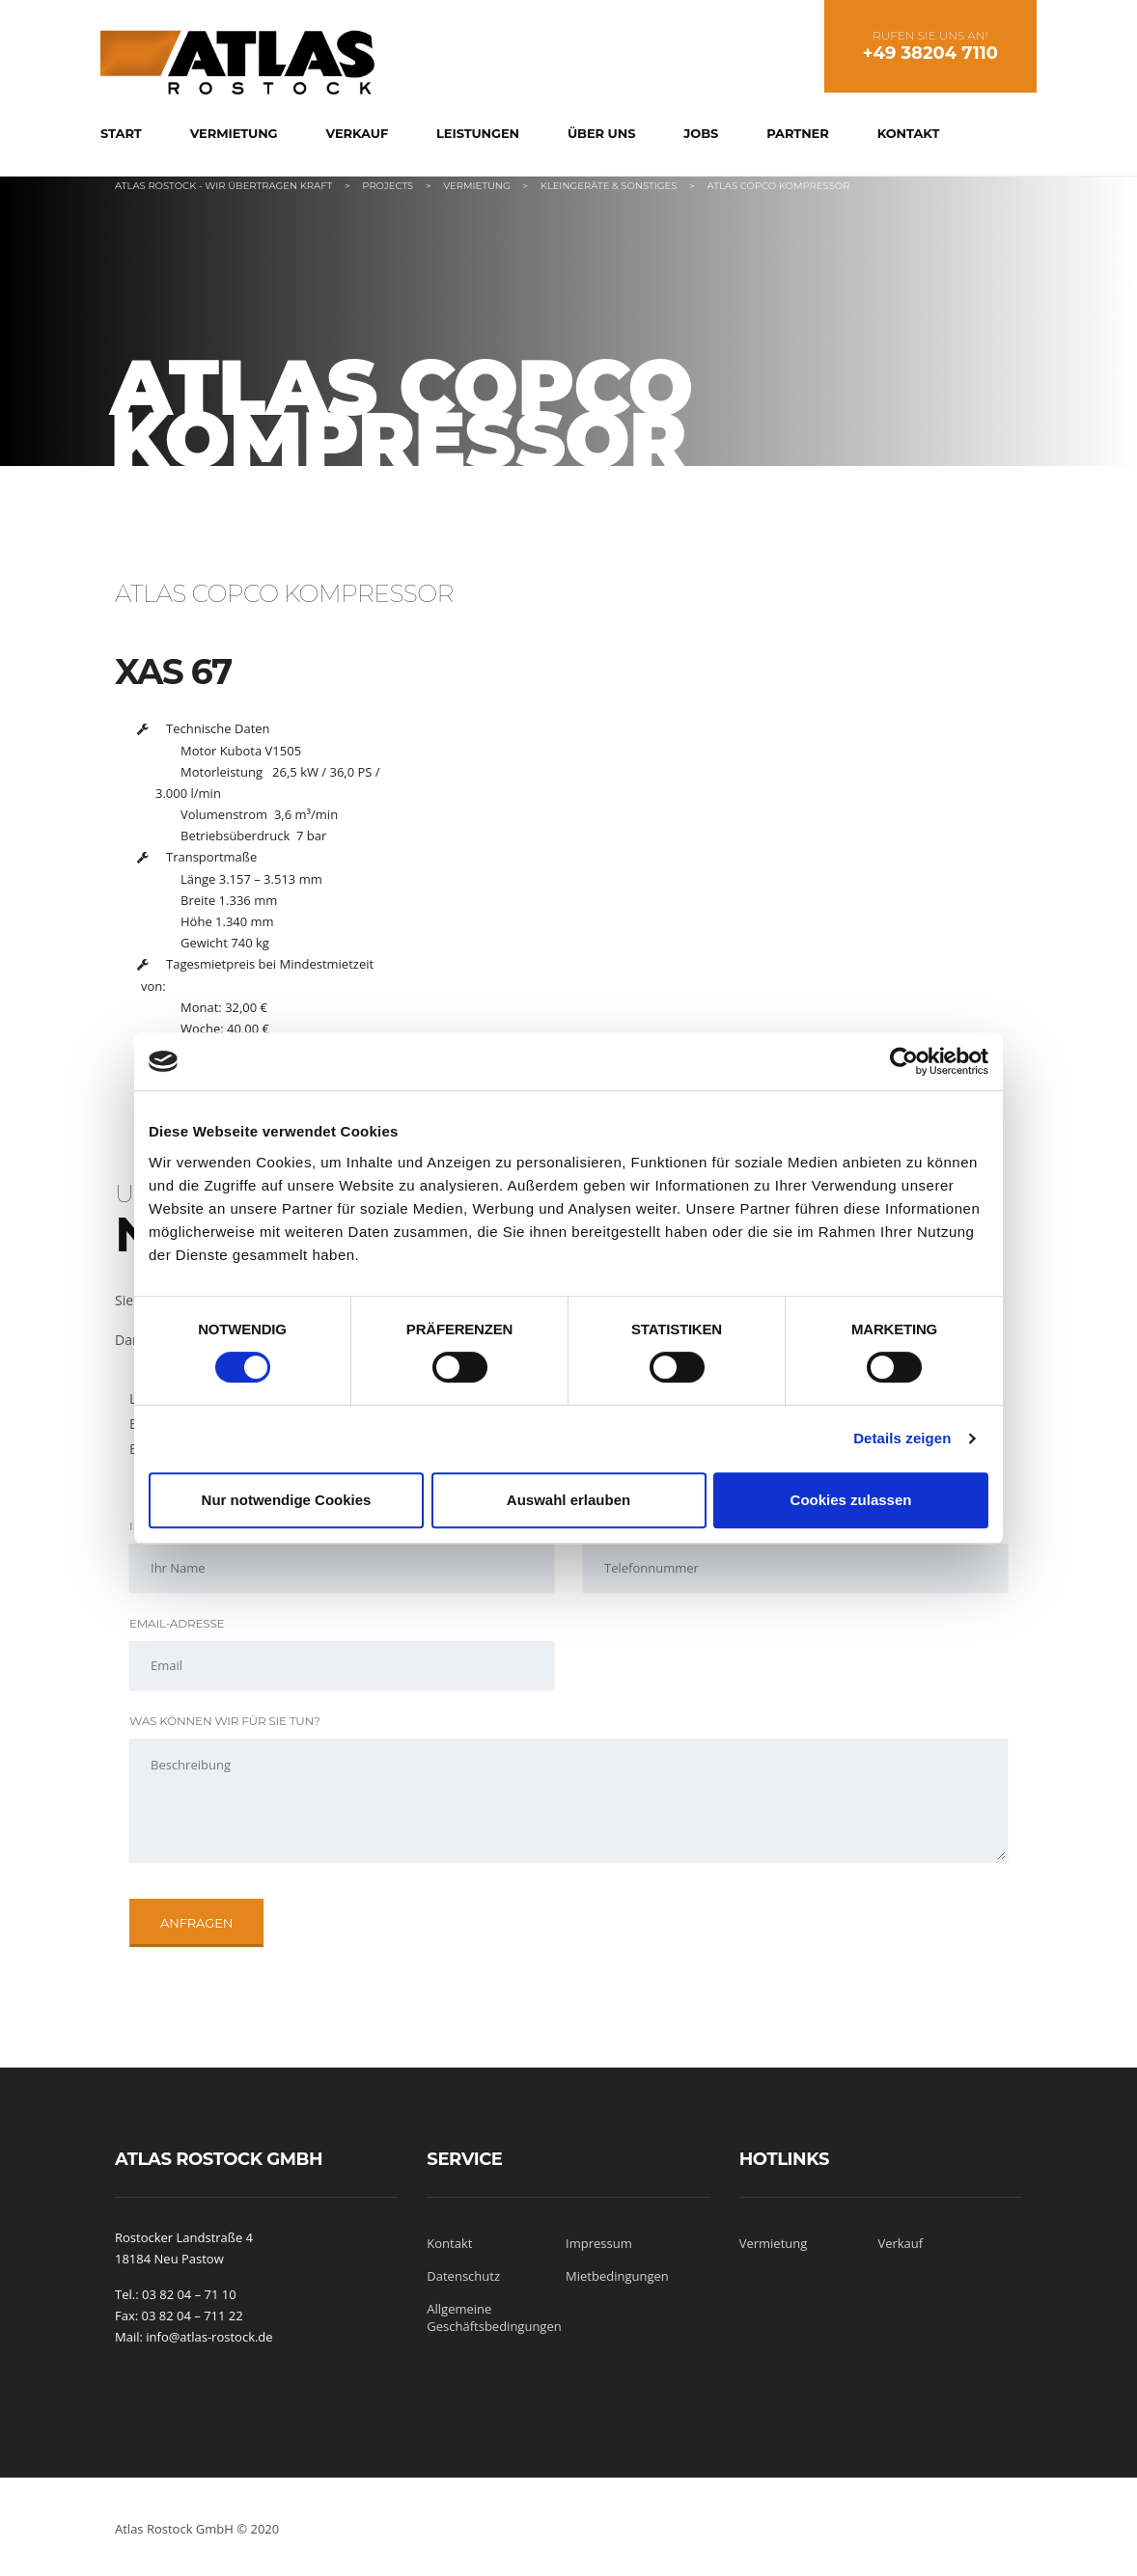 This screenshot has width=1137, height=2576. Describe the element at coordinates (601, 133) in the screenshot. I see `Über uns` at that location.